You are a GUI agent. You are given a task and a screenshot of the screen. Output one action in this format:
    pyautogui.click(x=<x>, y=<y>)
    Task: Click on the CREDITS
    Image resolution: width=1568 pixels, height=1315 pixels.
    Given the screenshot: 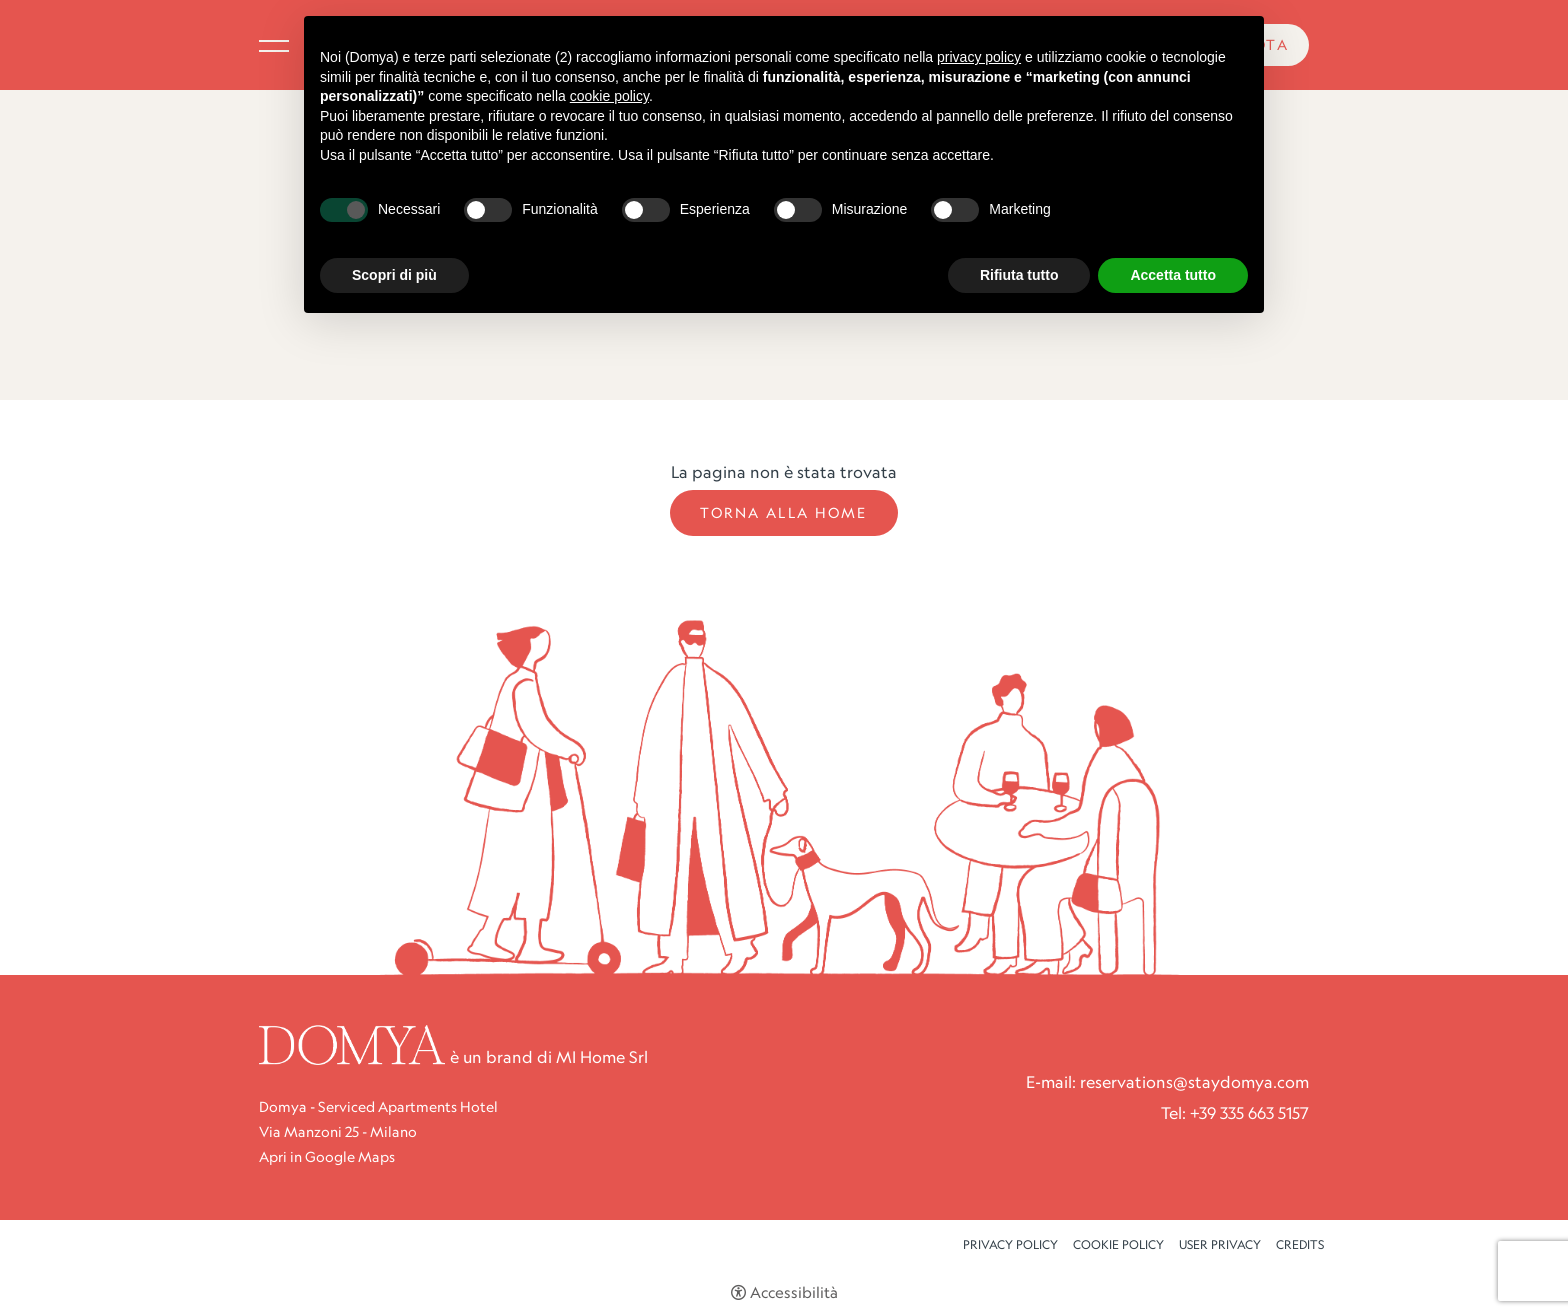 What is the action you would take?
    pyautogui.click(x=1300, y=1244)
    